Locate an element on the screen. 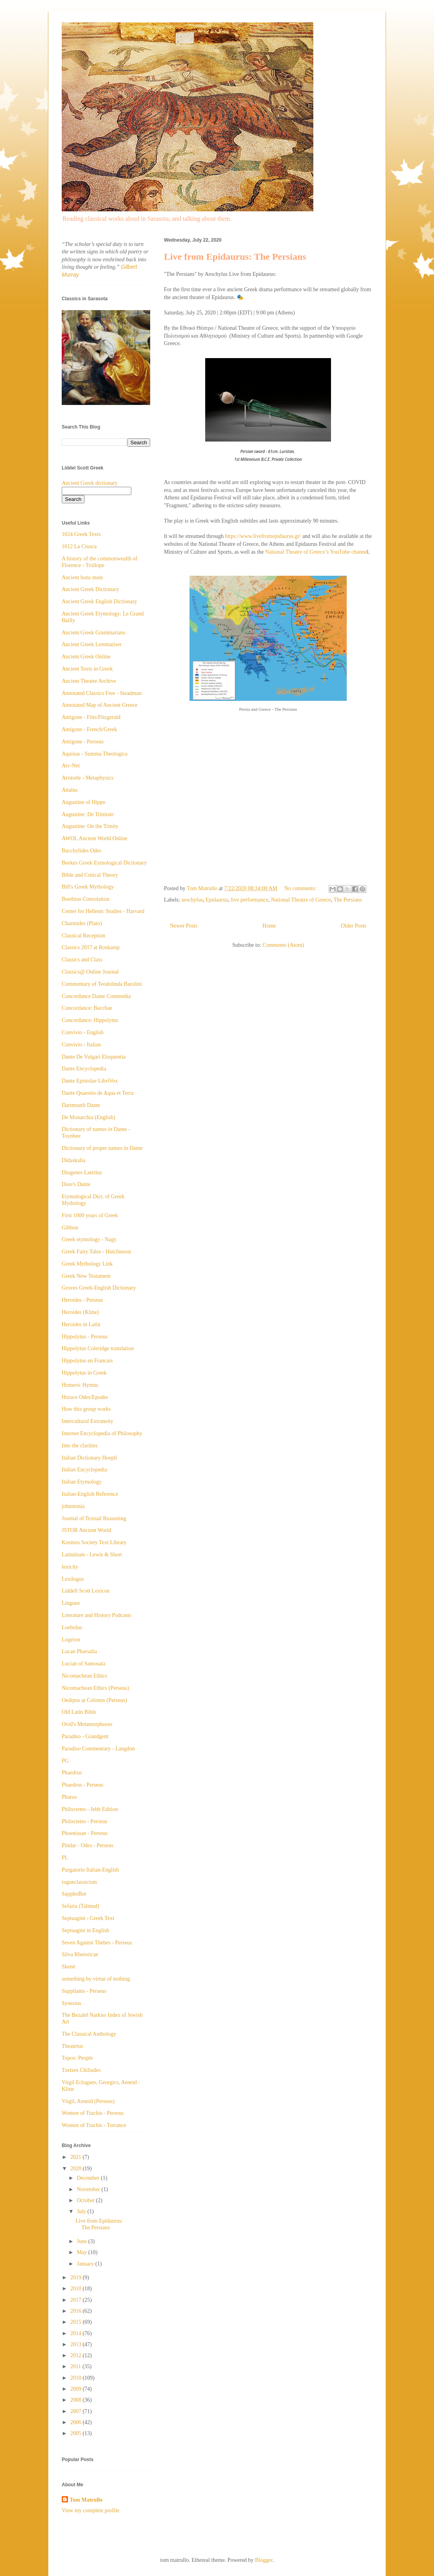 Image resolution: width=434 pixels, height=2576 pixels. 2017 is located at coordinates (76, 2300).